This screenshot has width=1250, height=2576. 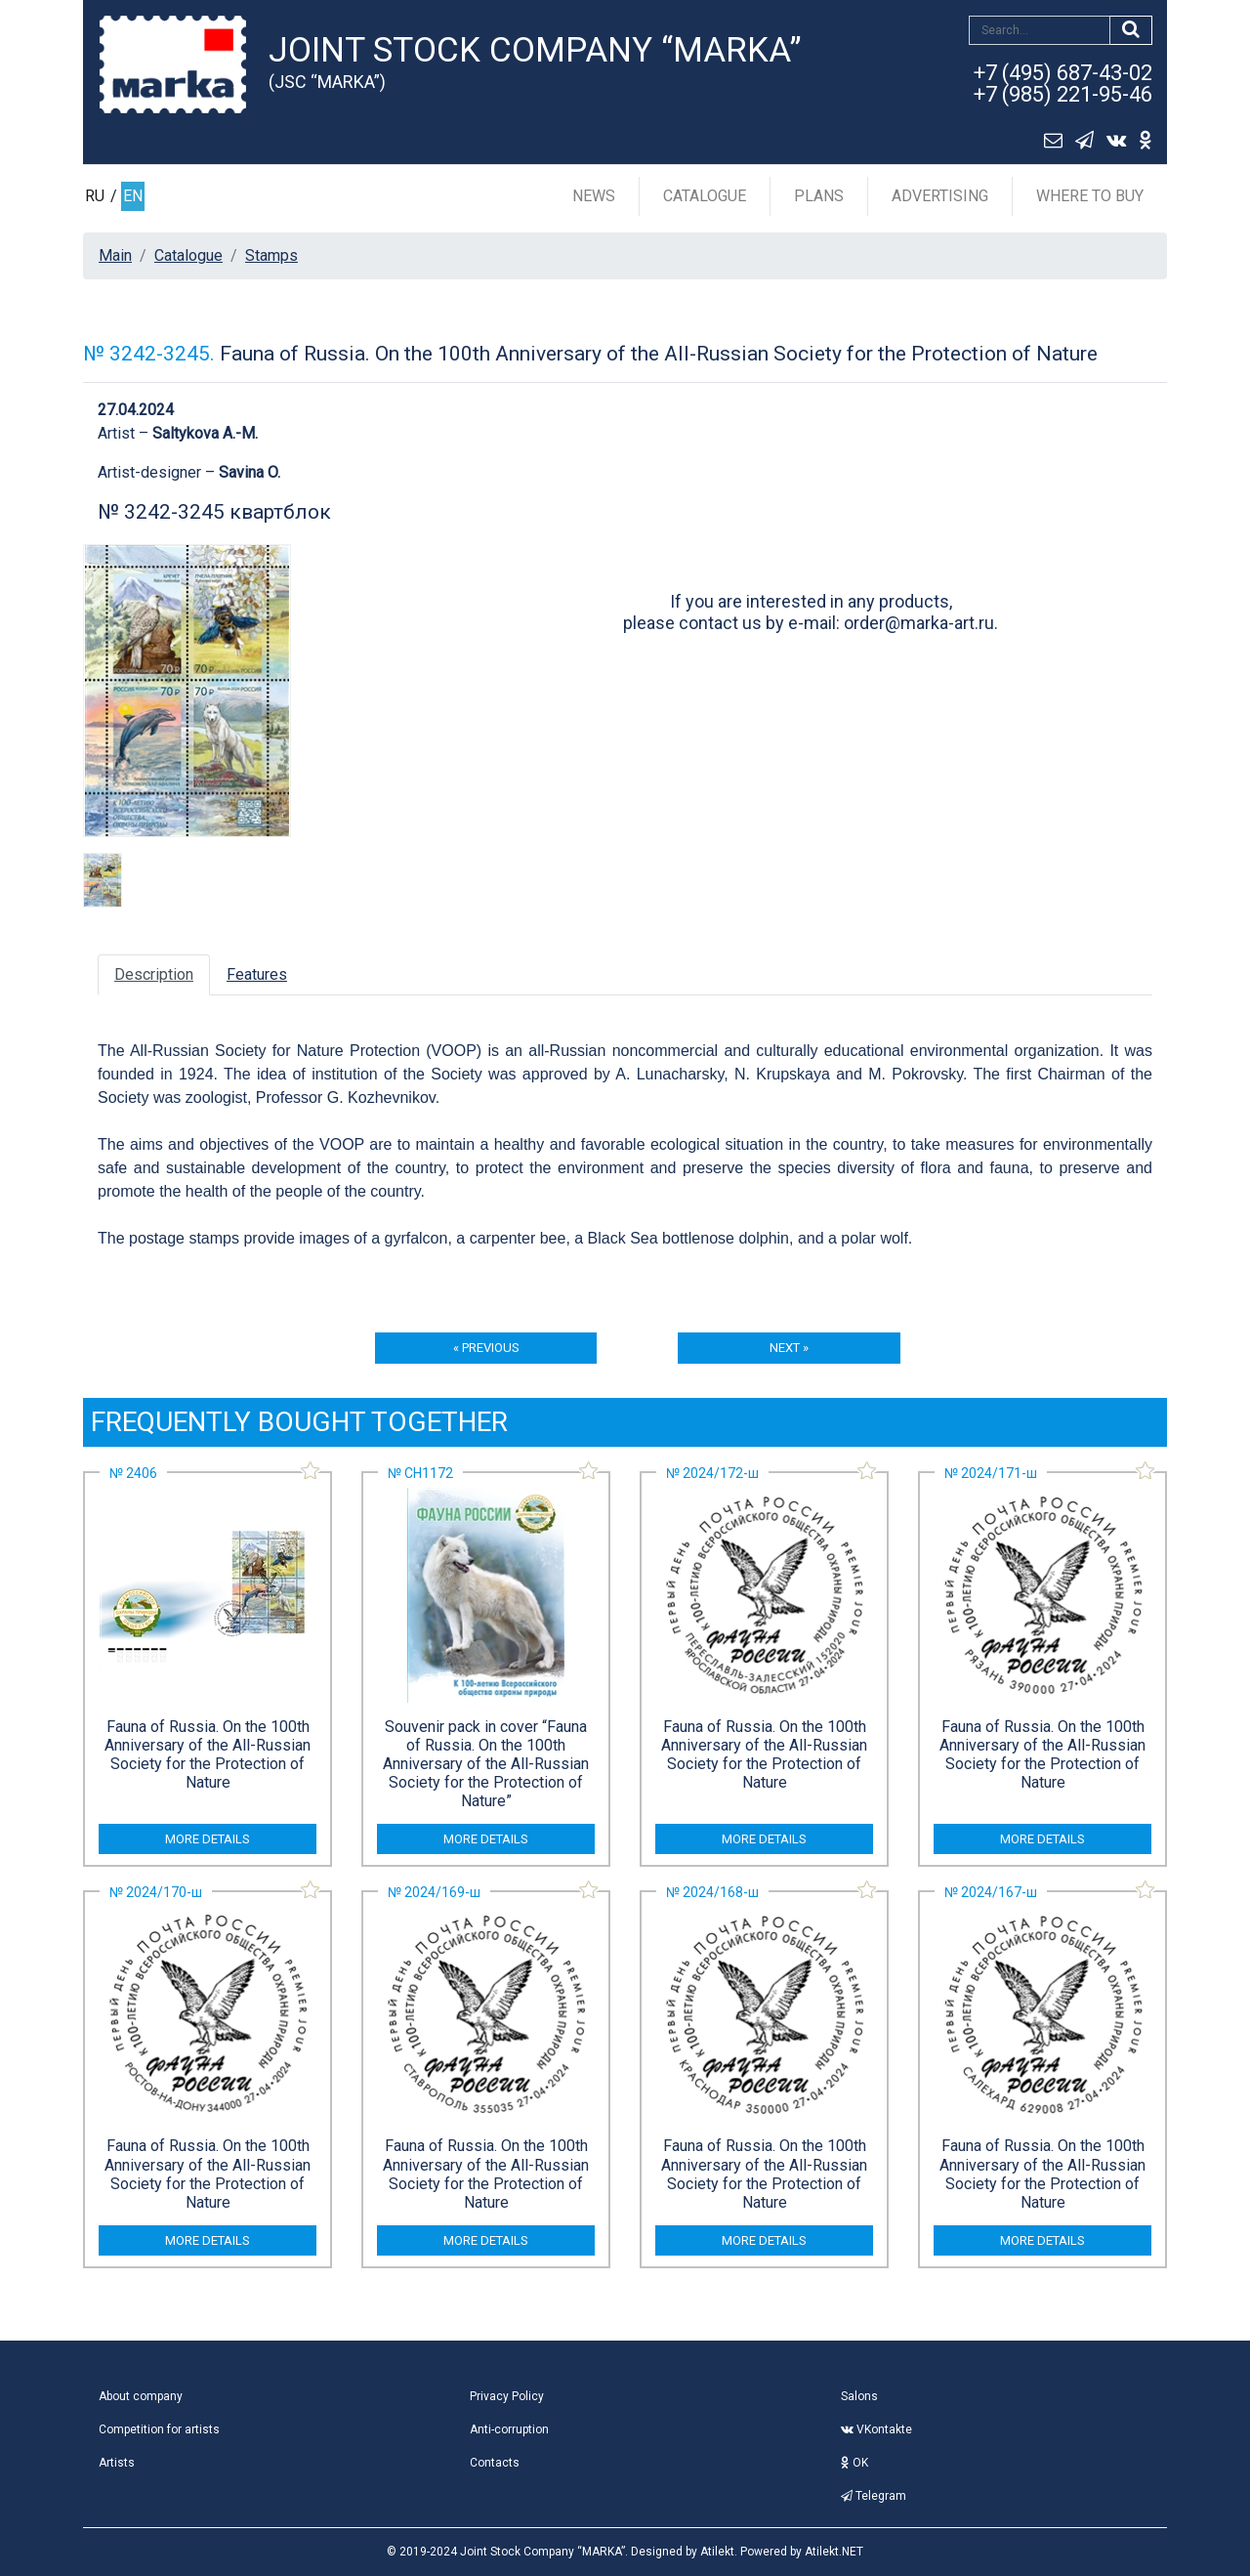 What do you see at coordinates (249, 472) in the screenshot?
I see `Savina O.` at bounding box center [249, 472].